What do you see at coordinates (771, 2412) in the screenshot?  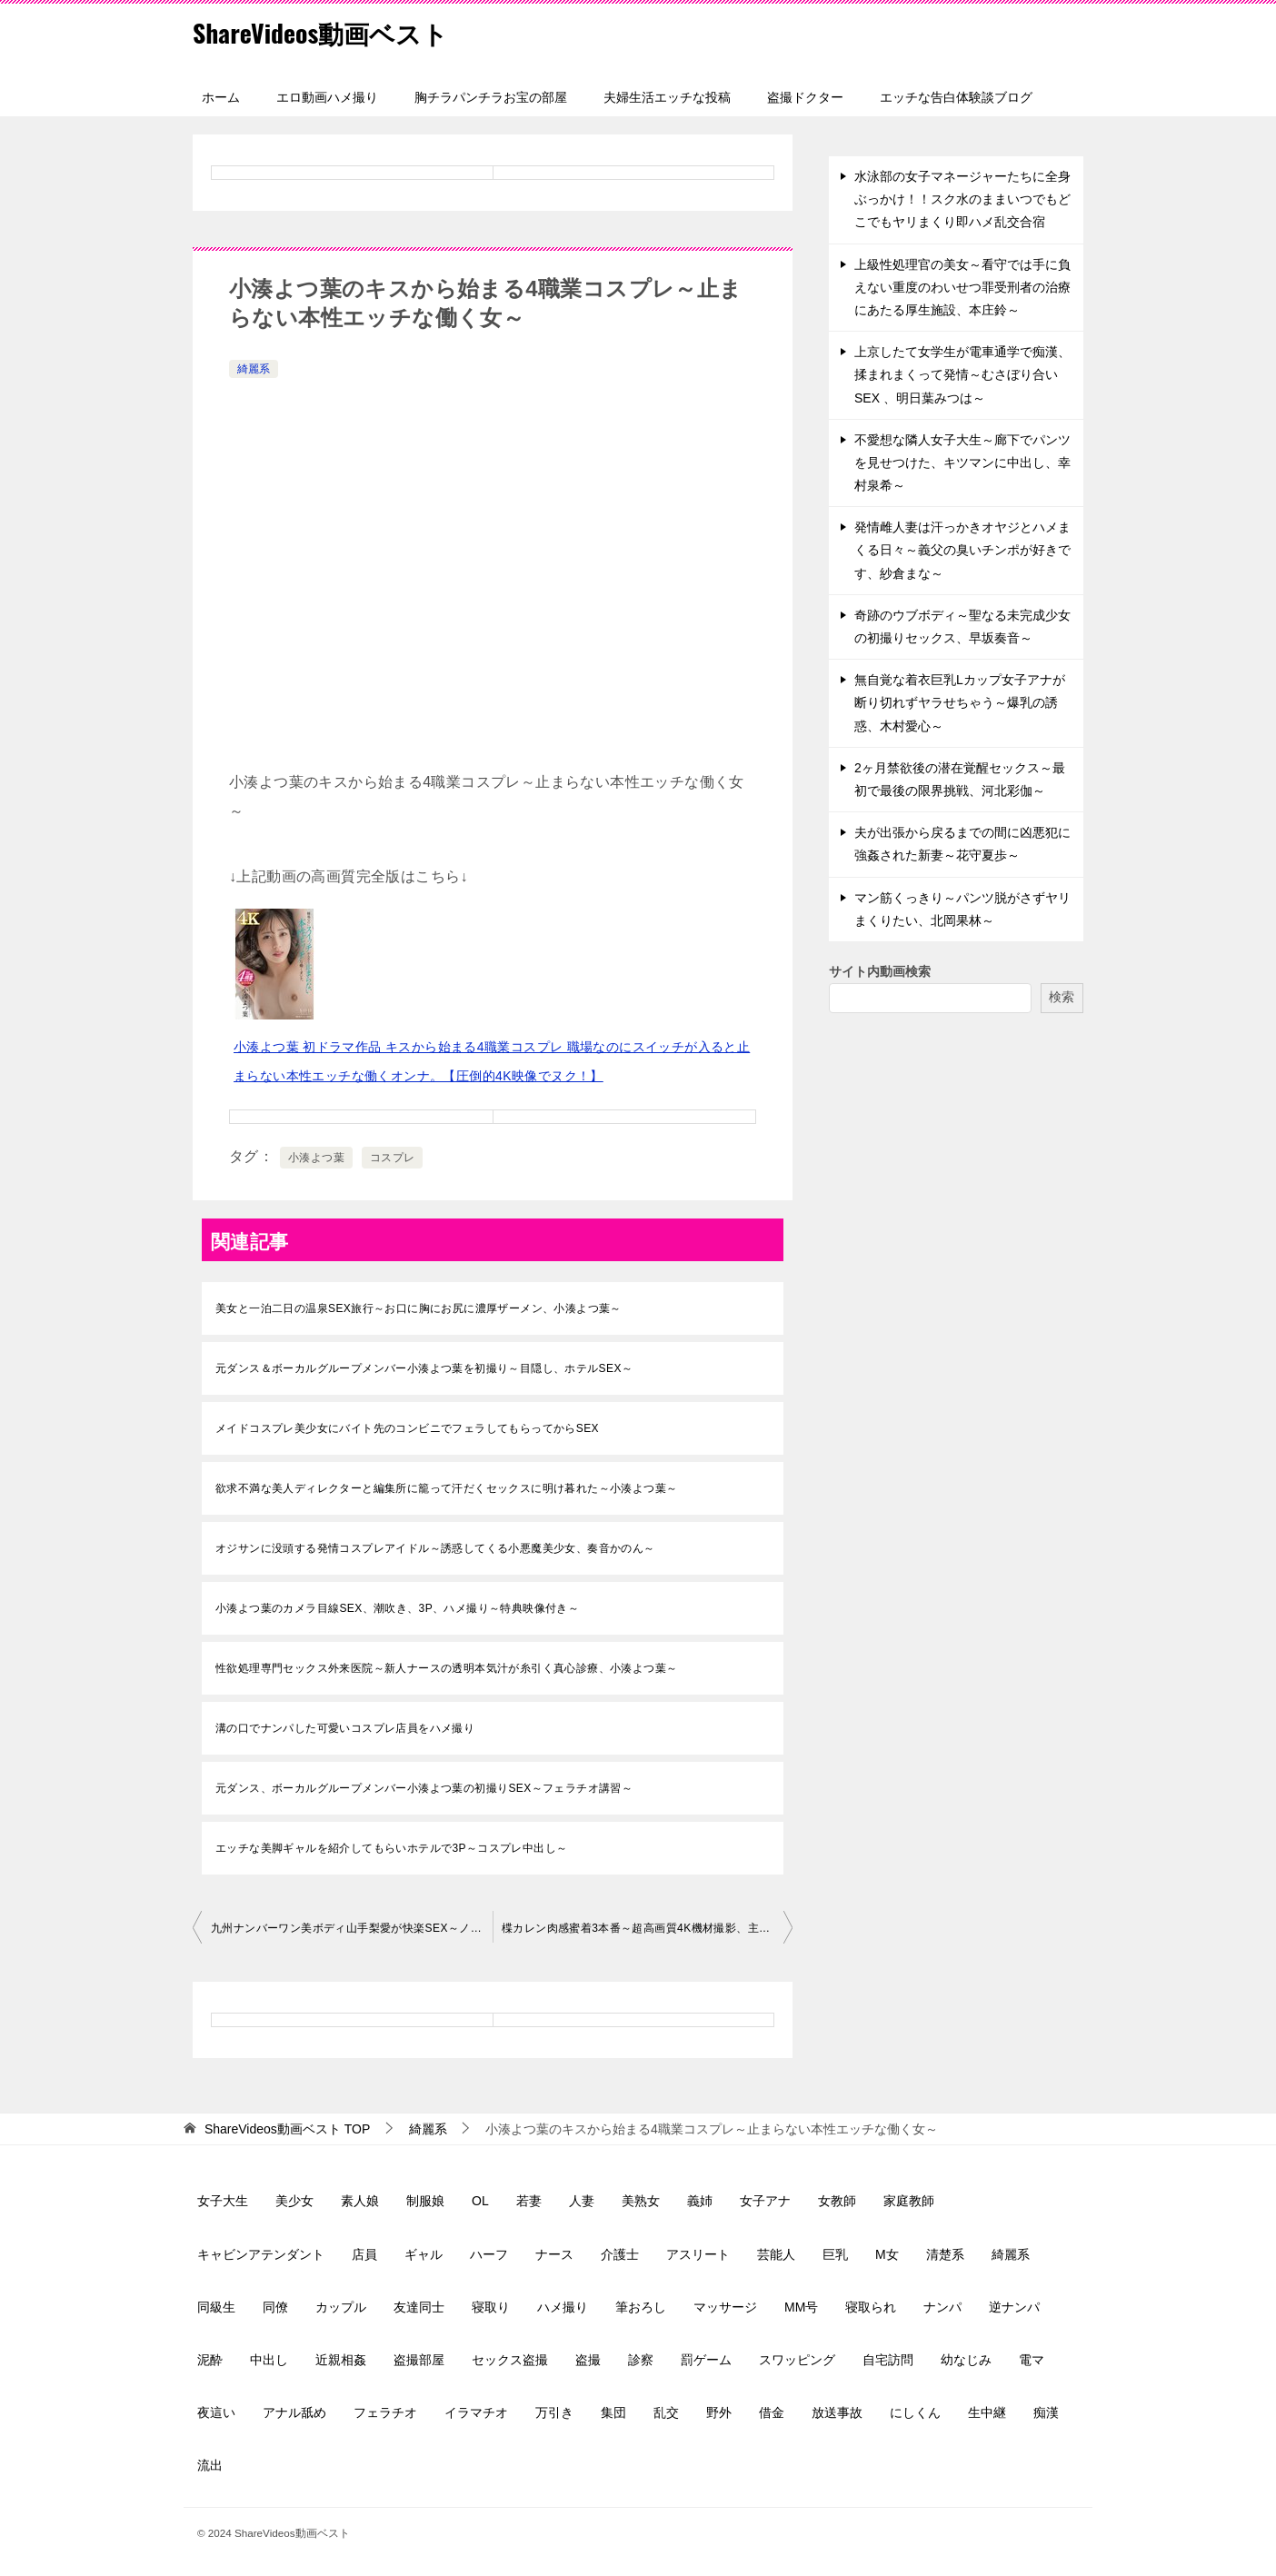 I see `借金` at bounding box center [771, 2412].